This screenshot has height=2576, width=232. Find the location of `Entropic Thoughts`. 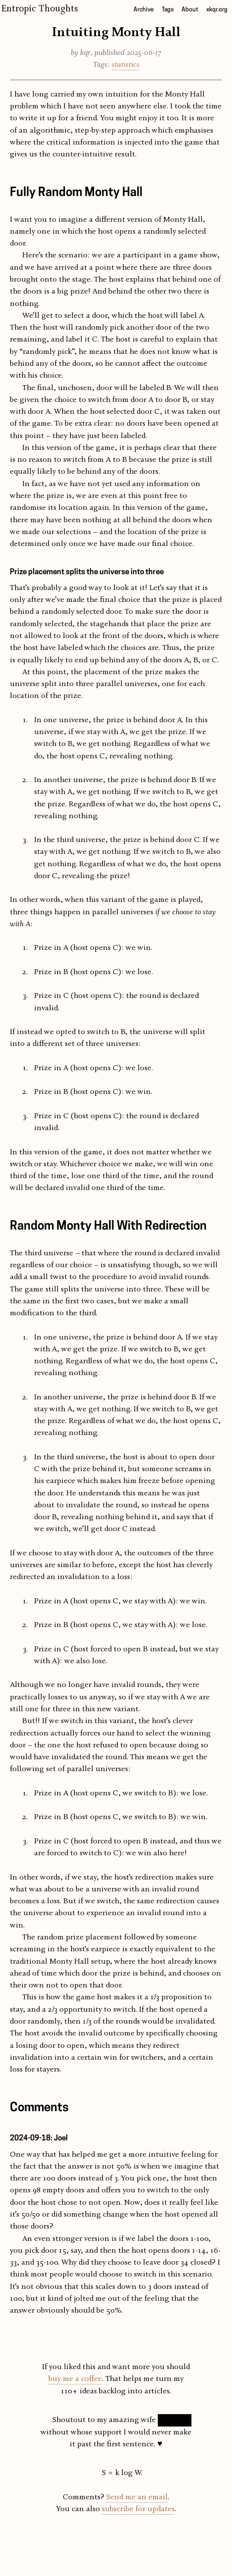

Entropic Thoughts is located at coordinates (39, 9).